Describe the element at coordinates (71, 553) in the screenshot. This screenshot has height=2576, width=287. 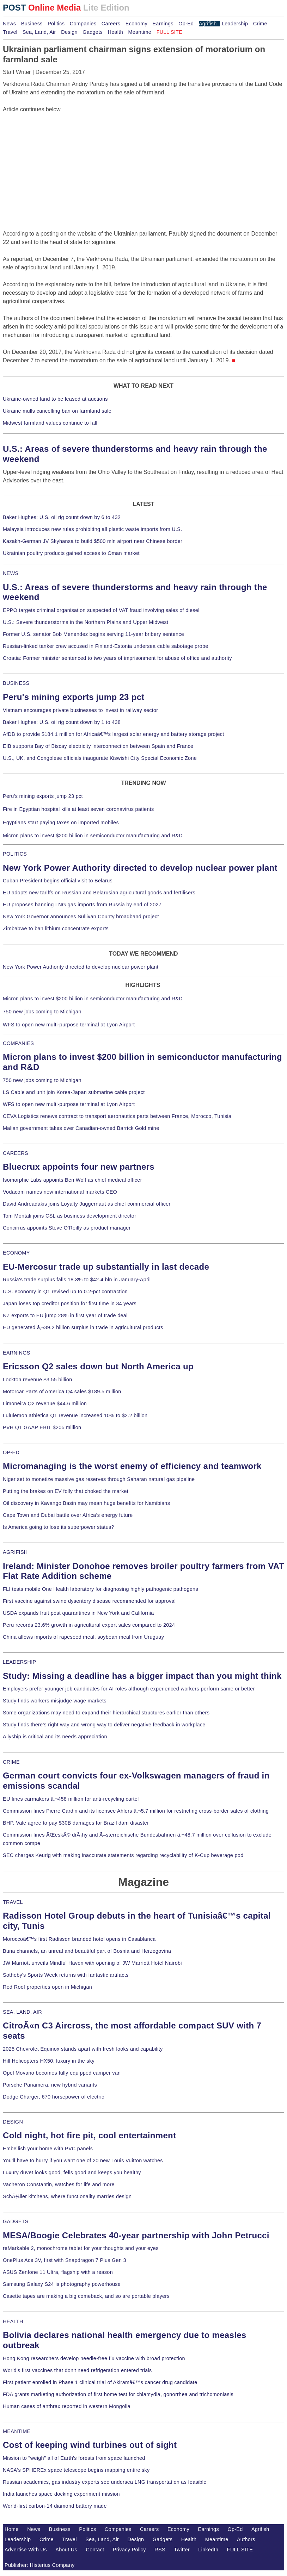
I see `Ukrainian poultry products gained access to Oman market` at that location.